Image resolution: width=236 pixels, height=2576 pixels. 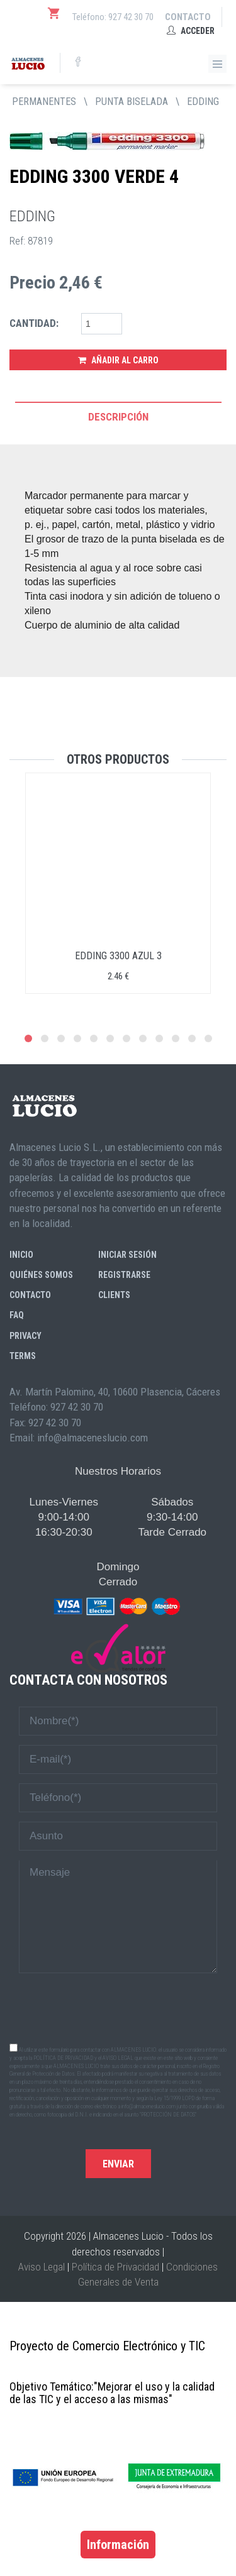 I want to click on Teléfono: 927 42 30 70, so click(x=113, y=17).